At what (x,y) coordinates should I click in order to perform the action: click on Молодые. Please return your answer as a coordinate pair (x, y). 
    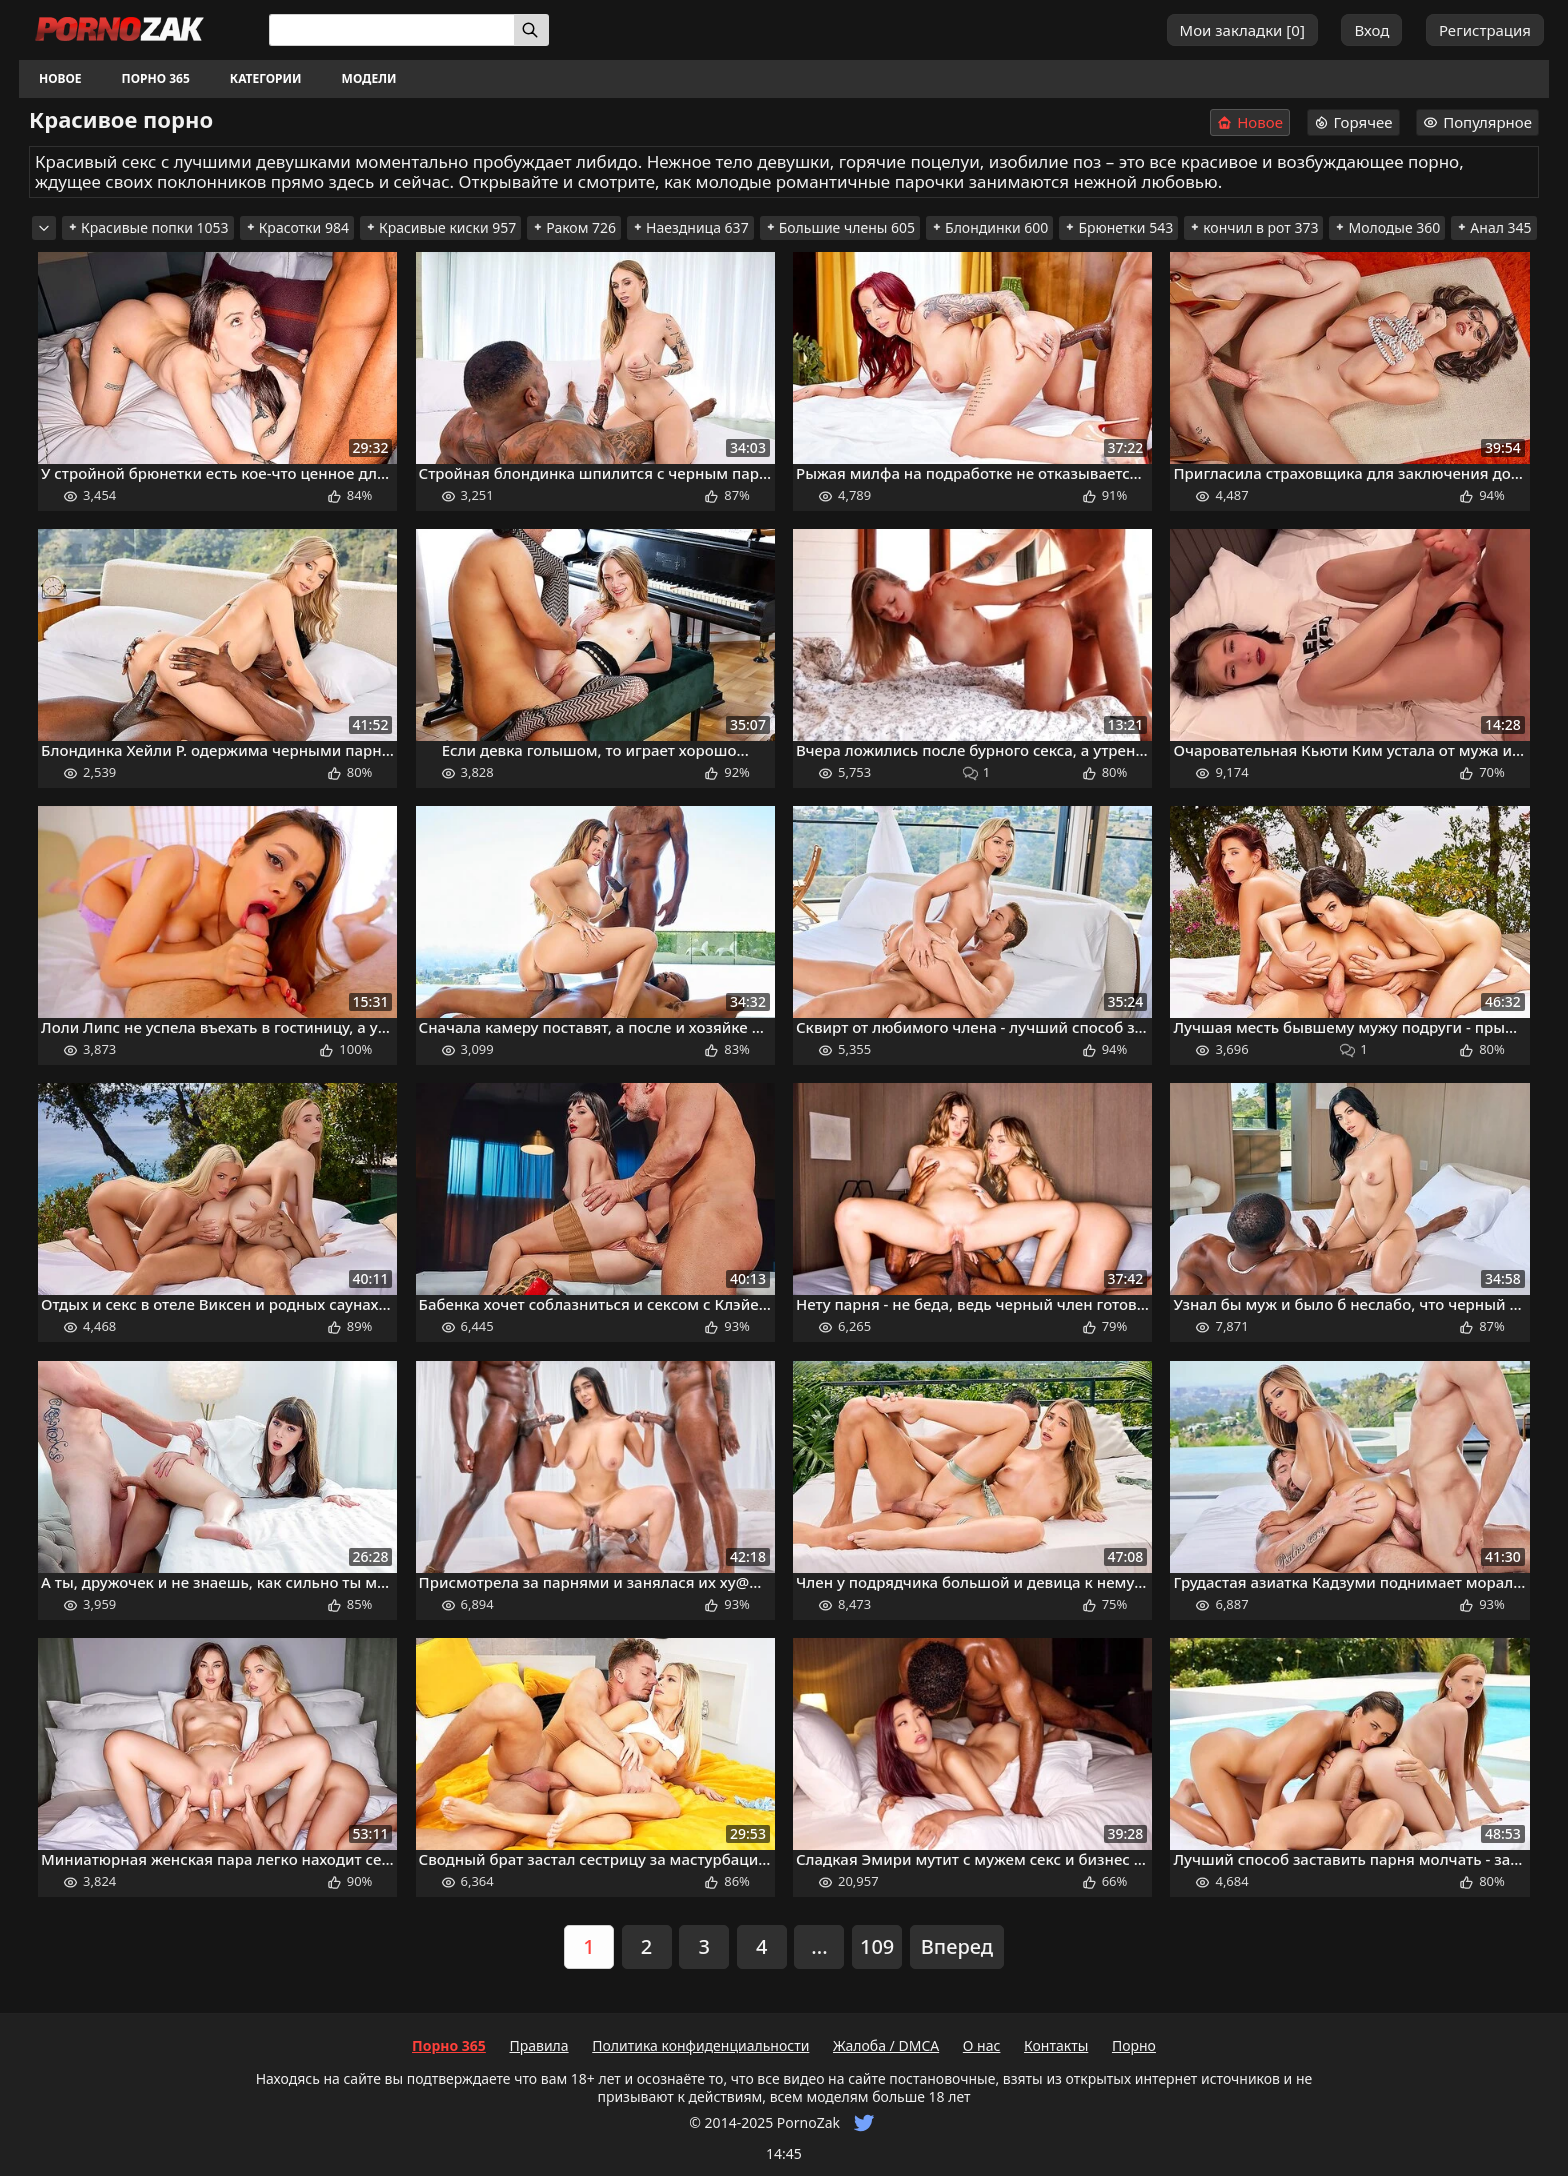
    Looking at the image, I should click on (1387, 227).